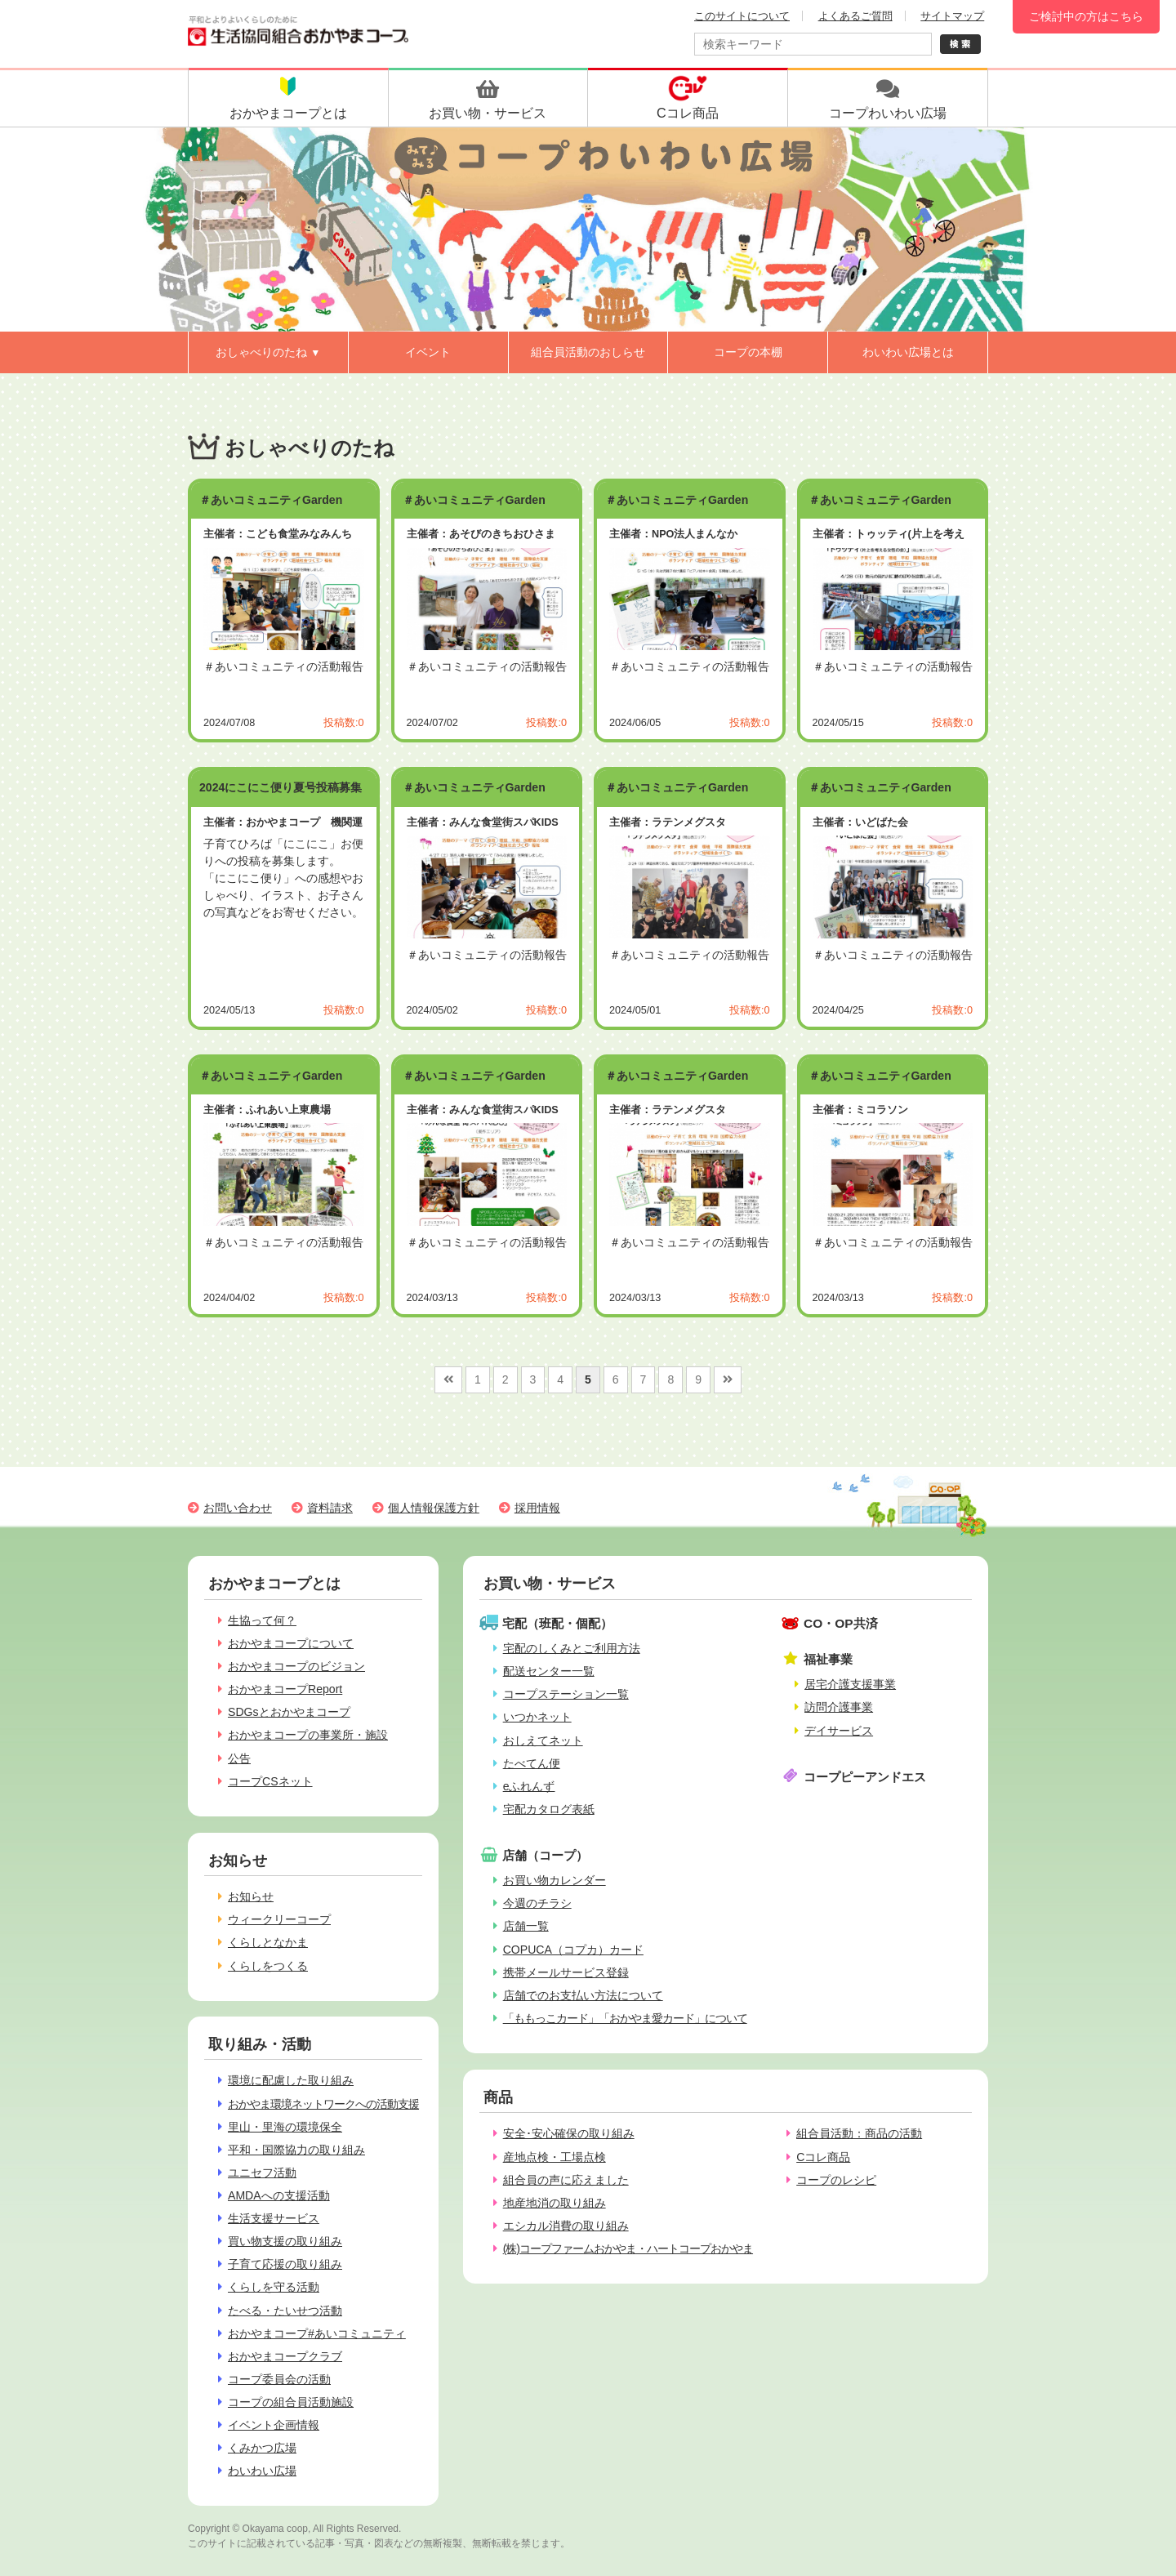 The width and height of the screenshot is (1176, 2576). What do you see at coordinates (838, 1730) in the screenshot?
I see `デイサービス` at bounding box center [838, 1730].